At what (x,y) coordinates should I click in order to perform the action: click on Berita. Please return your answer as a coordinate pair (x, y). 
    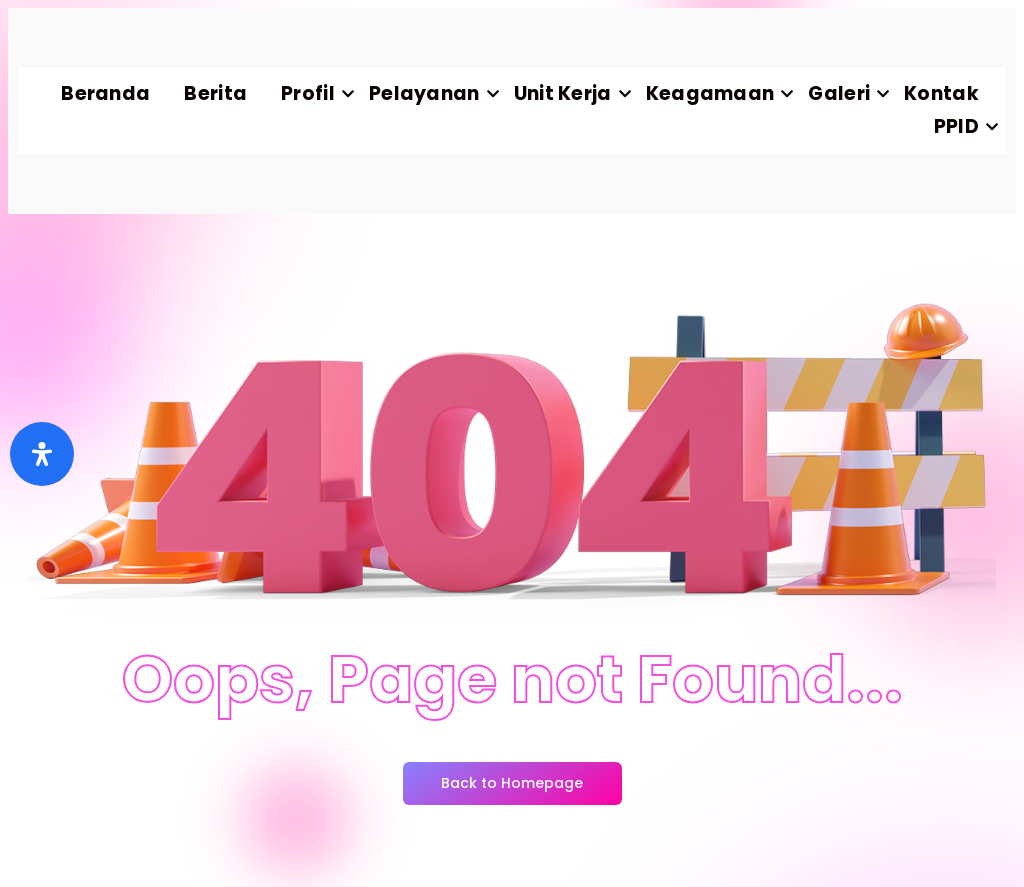
    Looking at the image, I should click on (215, 93).